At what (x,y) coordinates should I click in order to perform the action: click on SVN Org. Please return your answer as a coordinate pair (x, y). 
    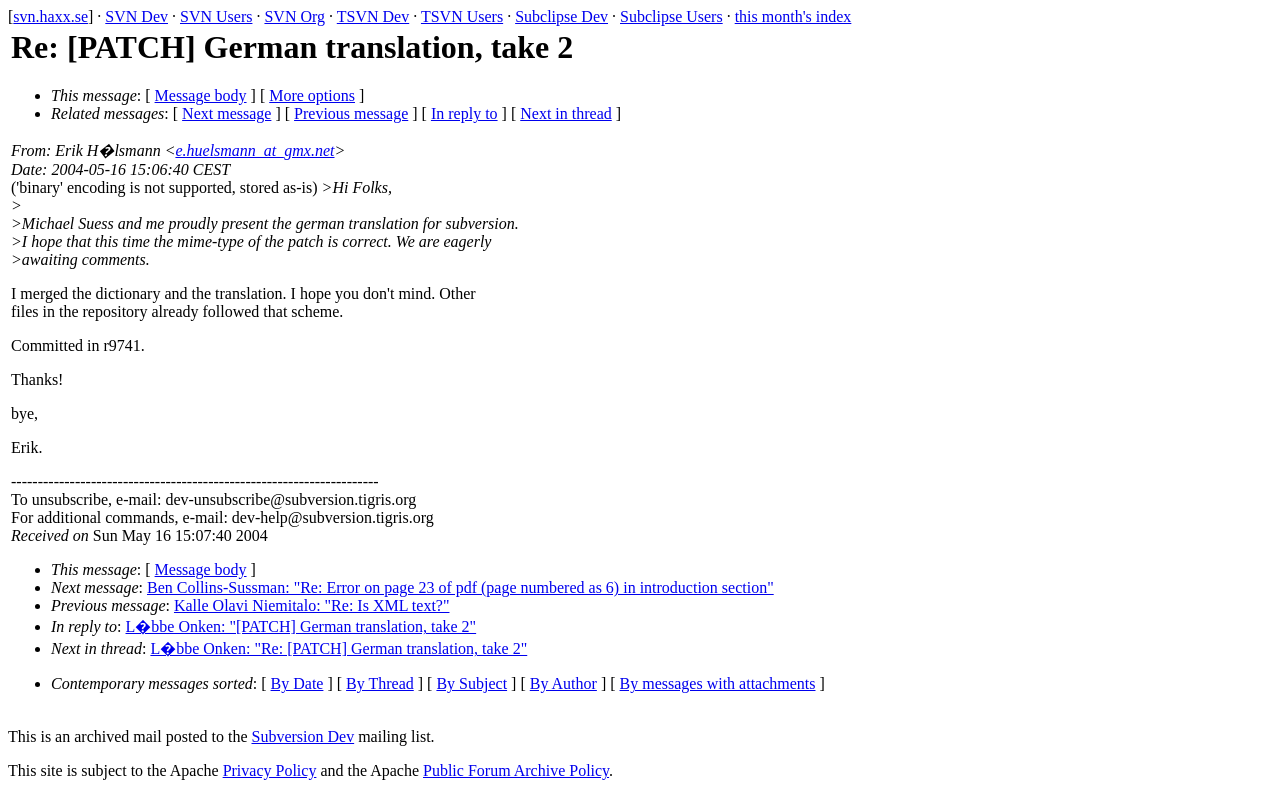
    Looking at the image, I should click on (294, 16).